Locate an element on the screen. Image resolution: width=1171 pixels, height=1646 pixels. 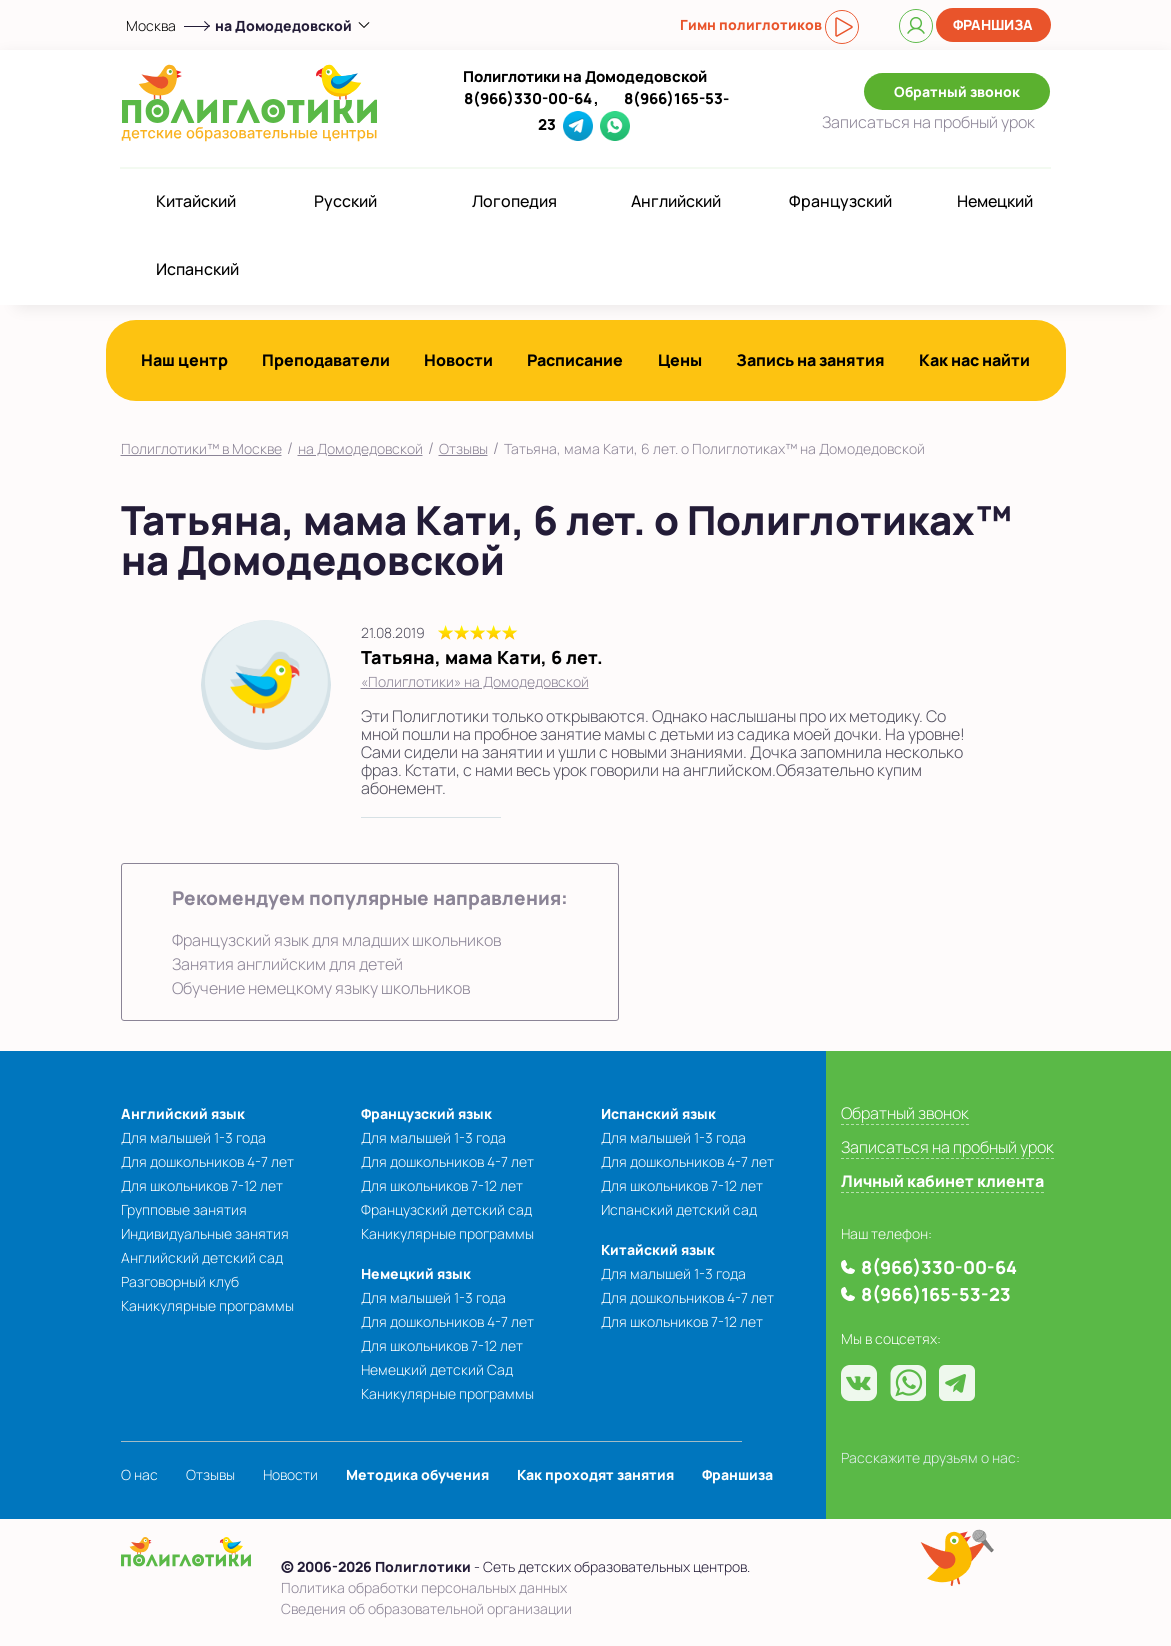
Для малышей 1-3 года is located at coordinates (193, 1137).